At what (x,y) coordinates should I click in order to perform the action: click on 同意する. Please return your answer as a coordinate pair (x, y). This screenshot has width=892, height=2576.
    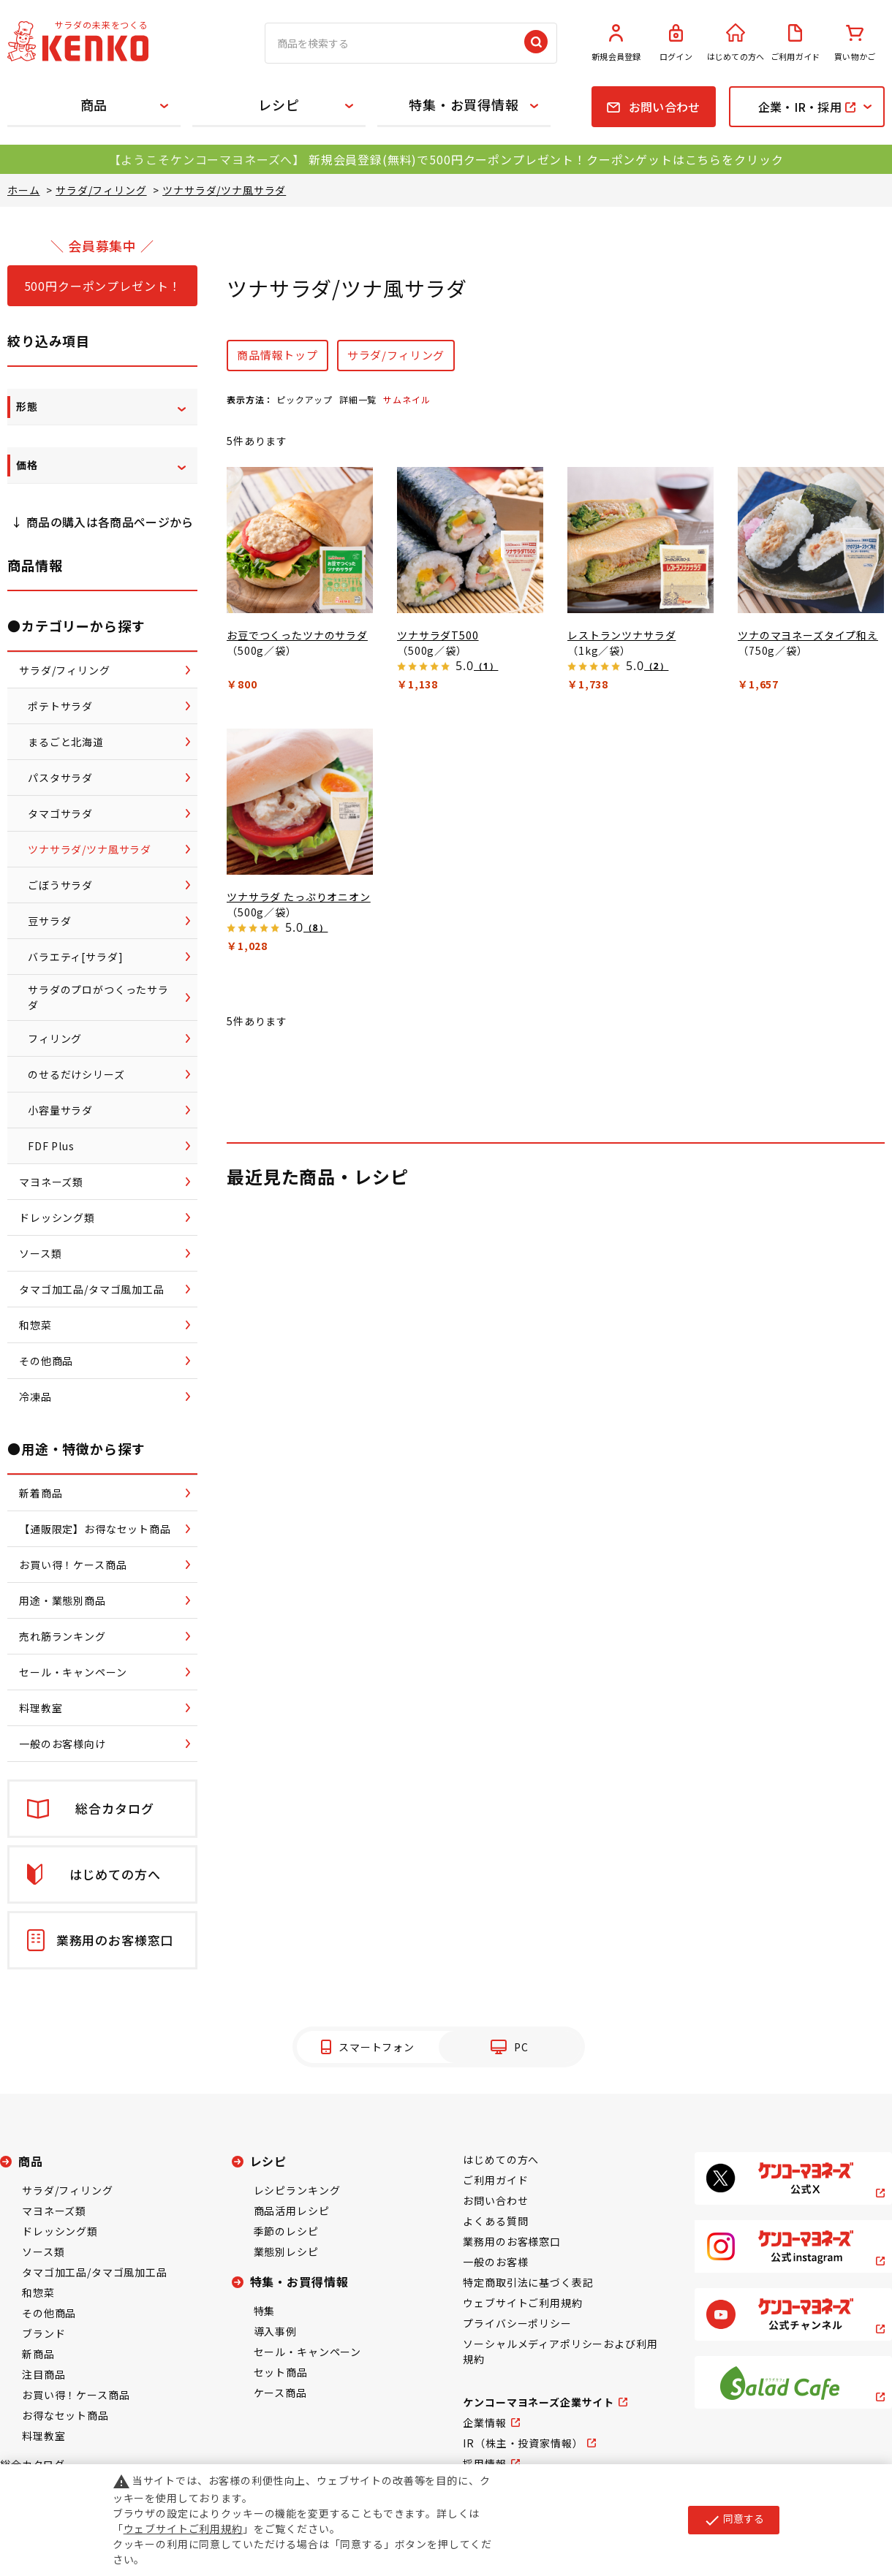
    Looking at the image, I should click on (733, 2519).